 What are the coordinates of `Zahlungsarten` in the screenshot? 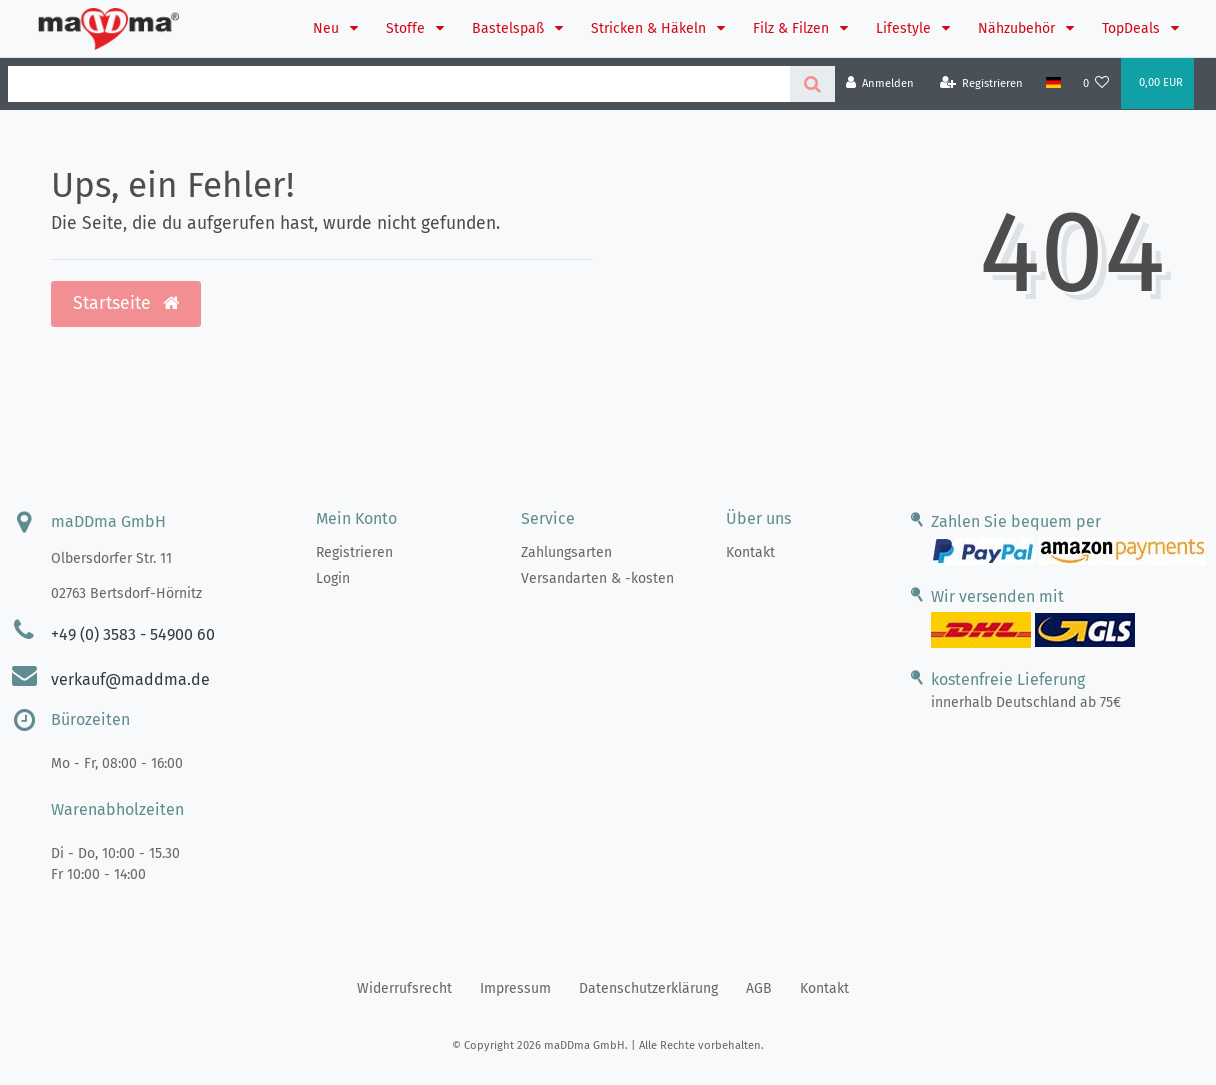 It's located at (566, 552).